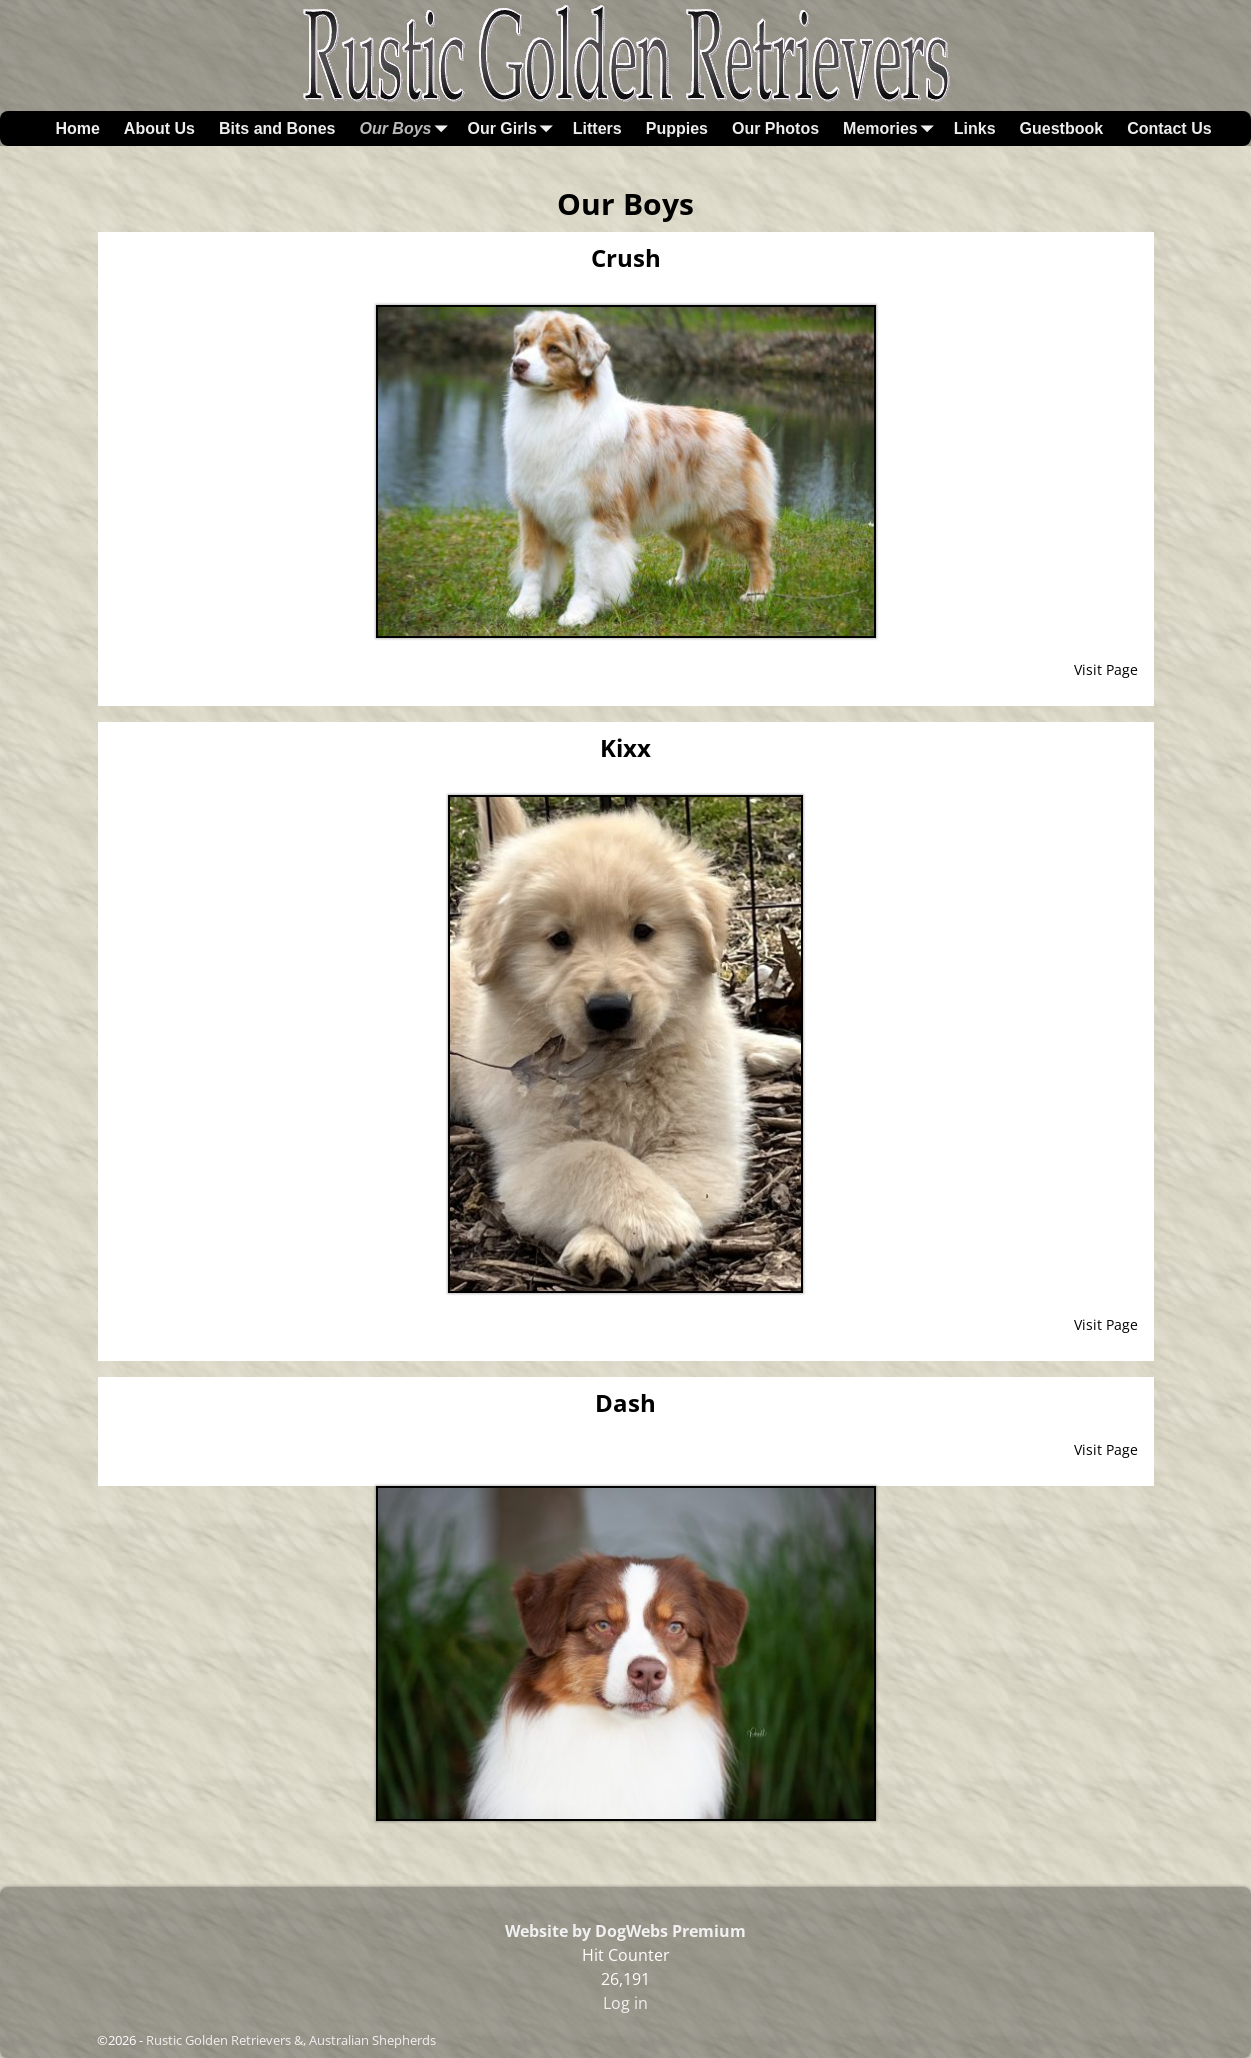  I want to click on Our Photos, so click(775, 128).